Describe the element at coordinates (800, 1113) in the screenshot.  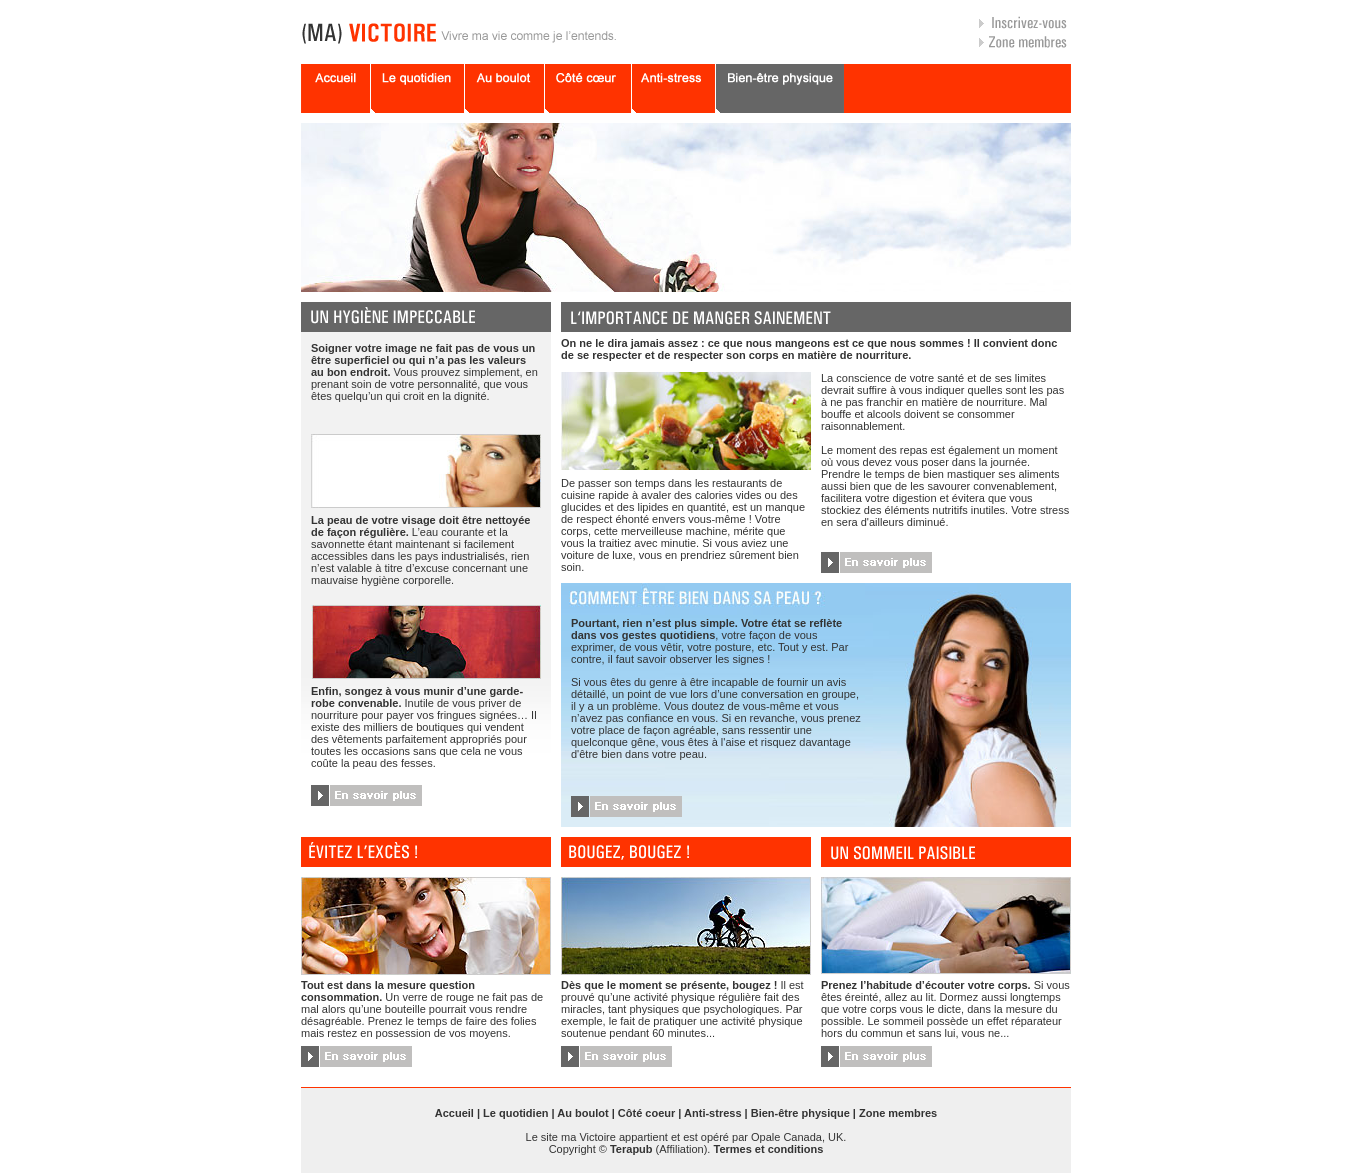
I see `Bien-être physique` at that location.